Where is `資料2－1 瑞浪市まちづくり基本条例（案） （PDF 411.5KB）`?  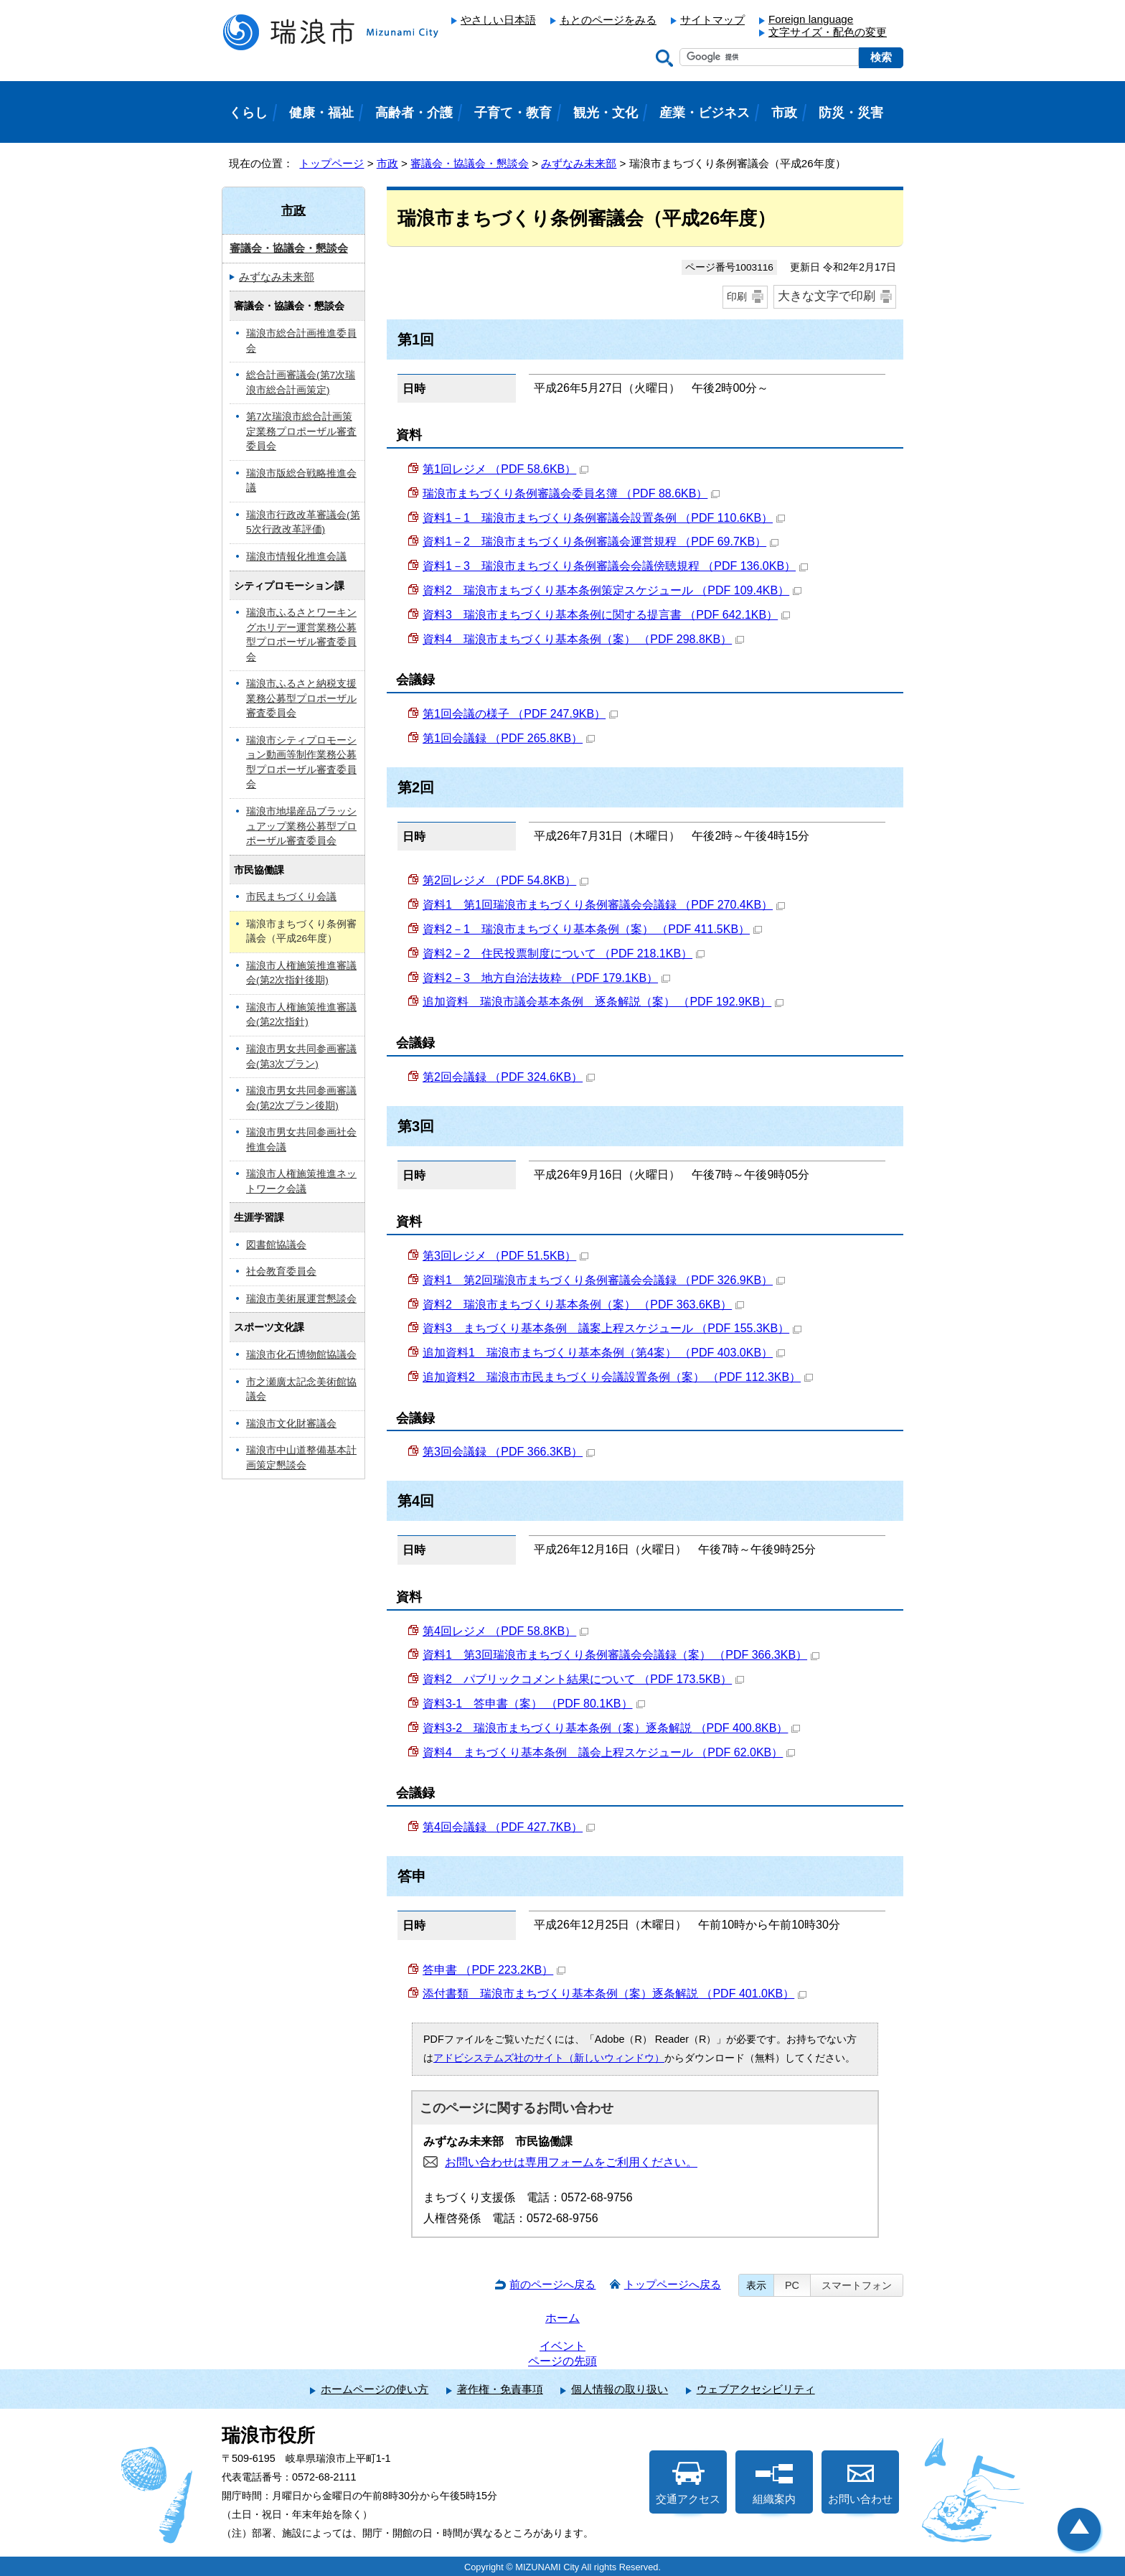
資料2－1 瑞浪市まちづくり基本条例（案） （PDF 411.5KB） is located at coordinates (592, 929).